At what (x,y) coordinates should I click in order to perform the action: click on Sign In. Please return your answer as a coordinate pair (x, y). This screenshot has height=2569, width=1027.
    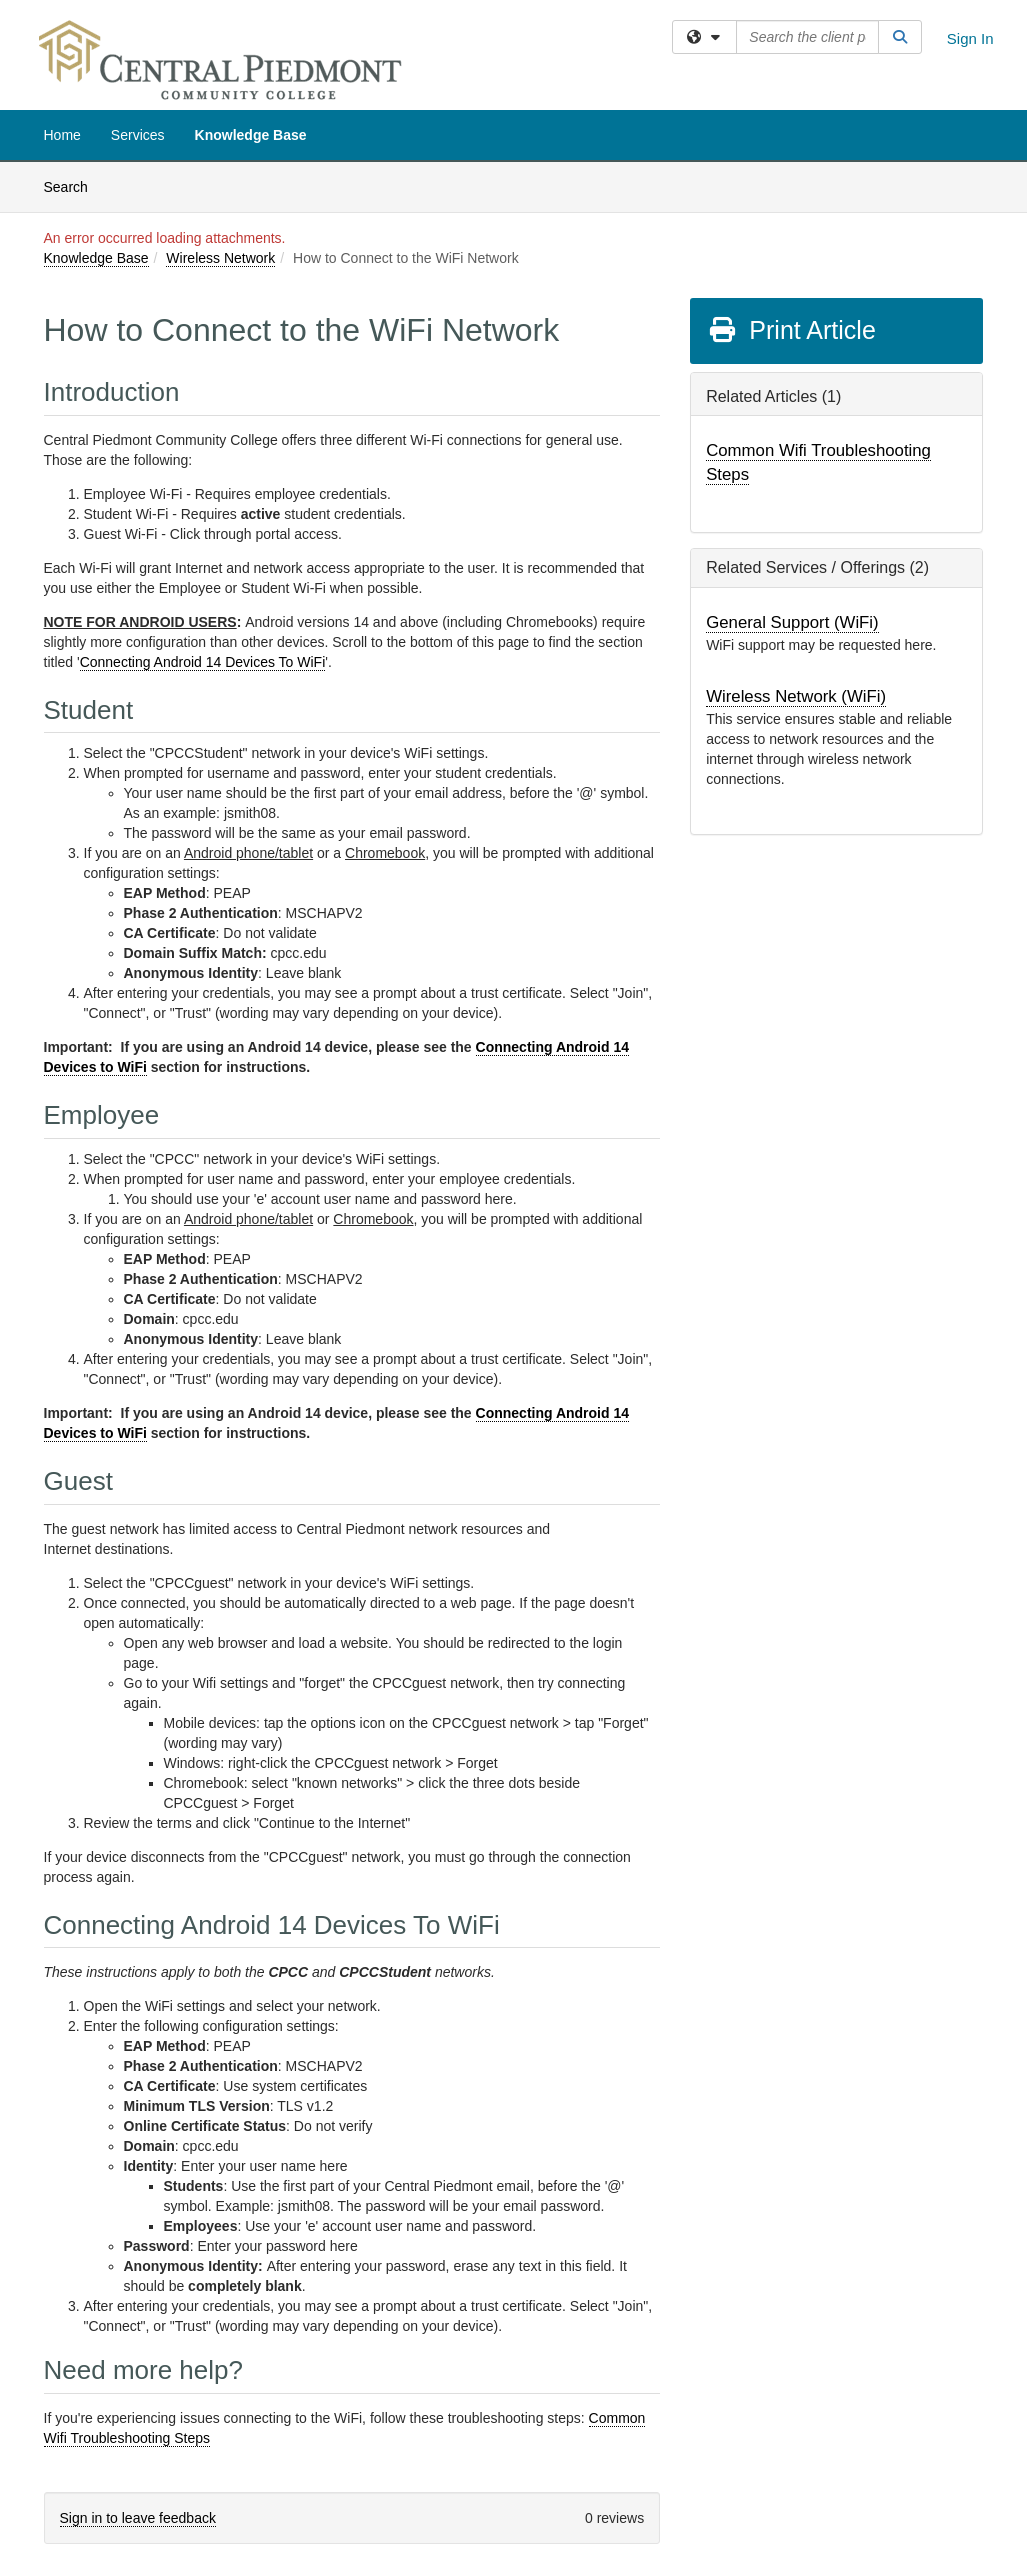
    Looking at the image, I should click on (970, 38).